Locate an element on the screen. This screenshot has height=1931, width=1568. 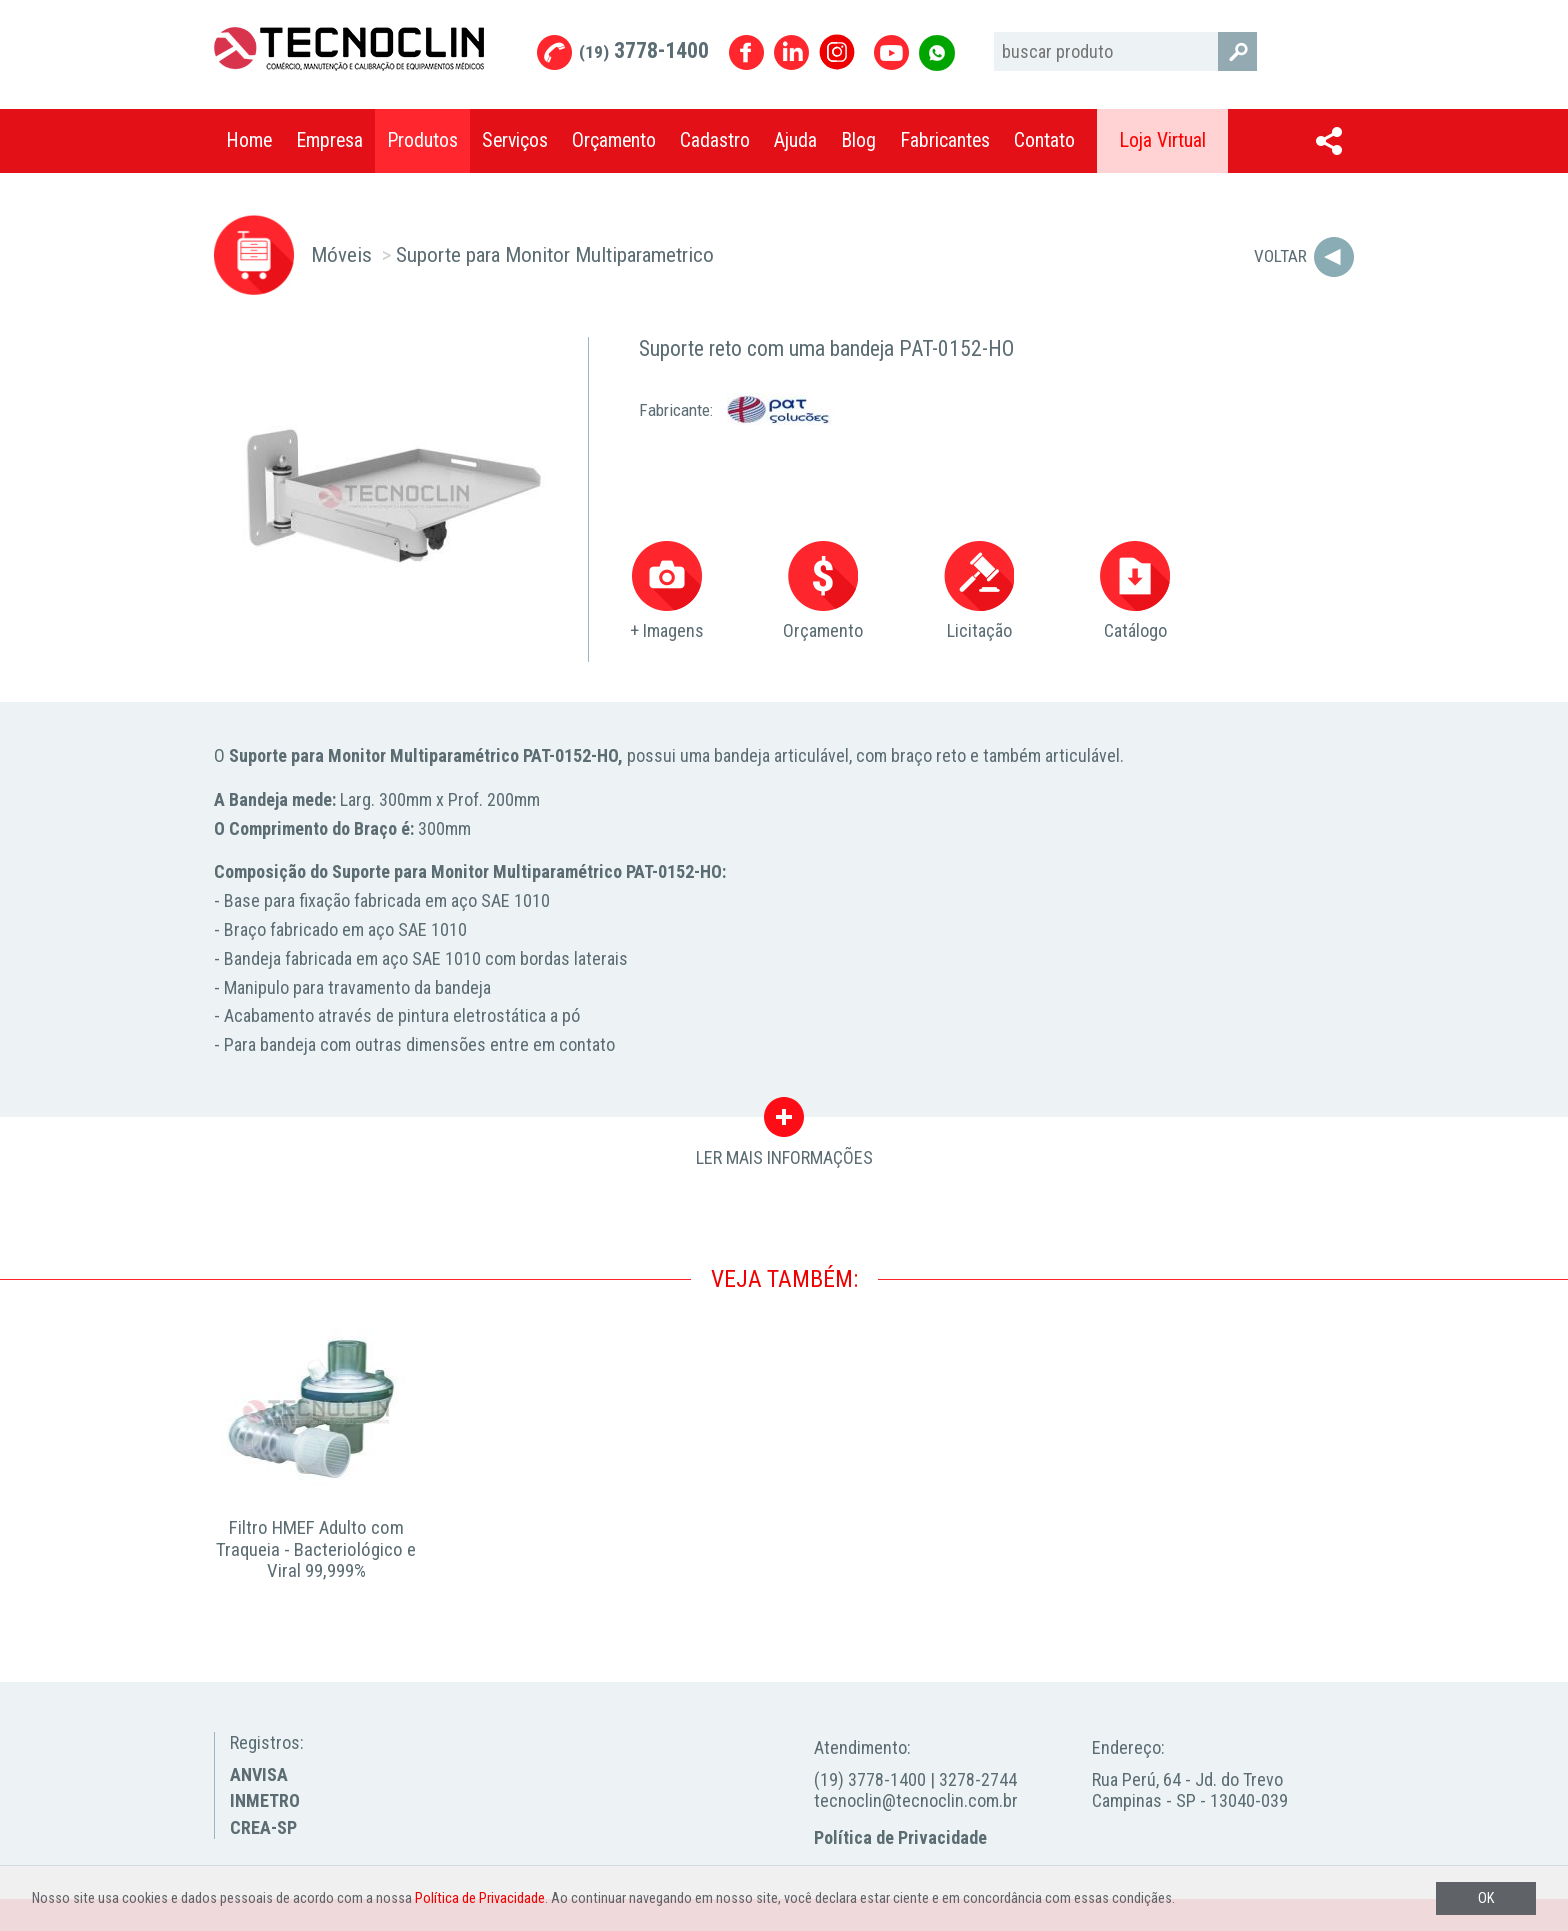
Serviços is located at coordinates (515, 140).